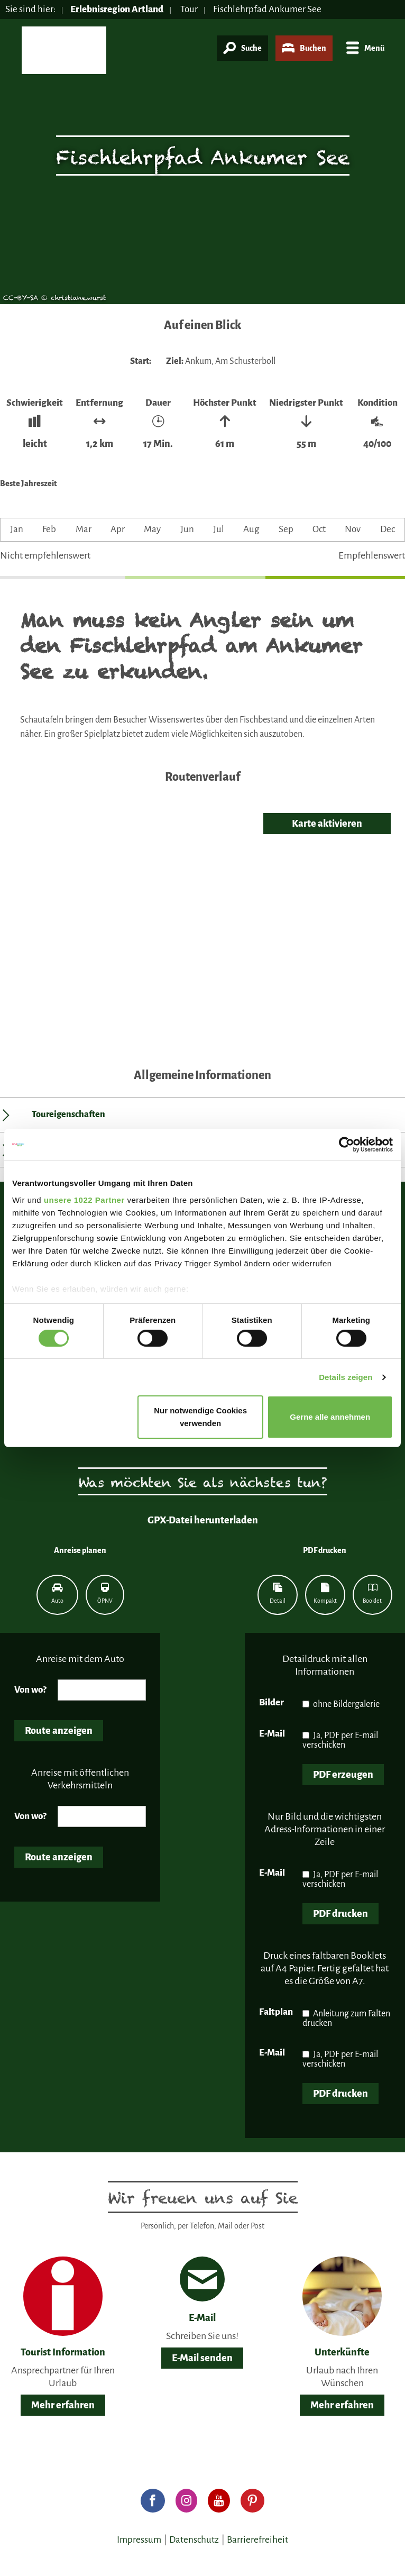 The image size is (405, 2576). What do you see at coordinates (139, 2540) in the screenshot?
I see `Impressum` at bounding box center [139, 2540].